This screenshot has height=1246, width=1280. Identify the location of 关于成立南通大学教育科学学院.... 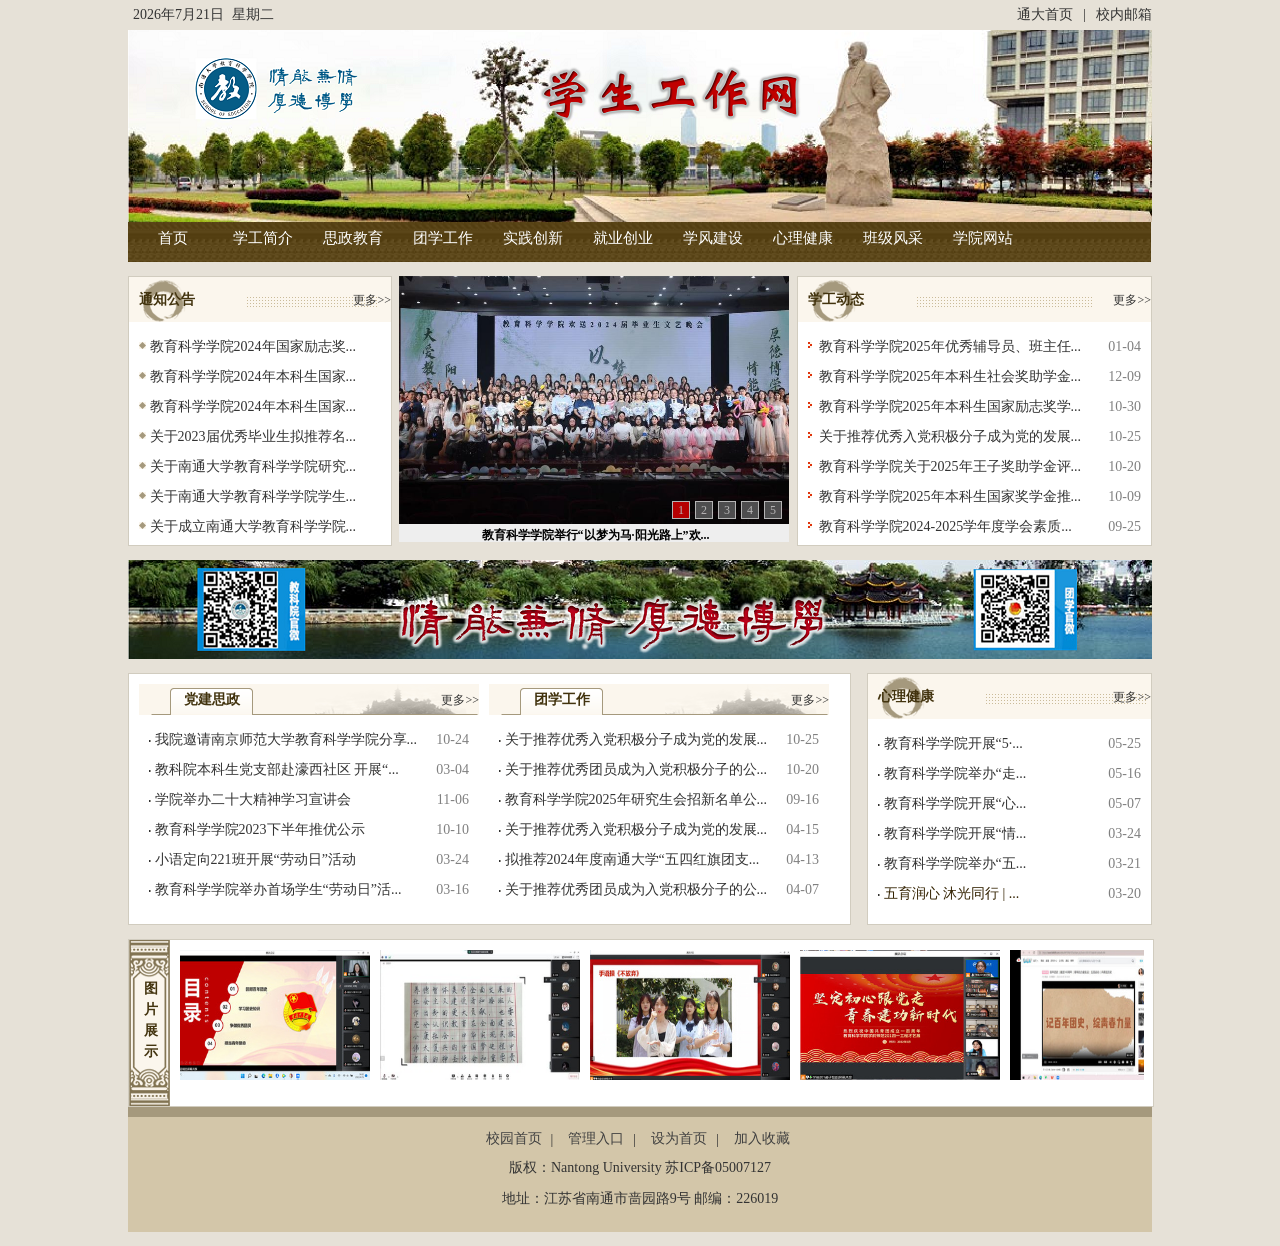
(253, 526).